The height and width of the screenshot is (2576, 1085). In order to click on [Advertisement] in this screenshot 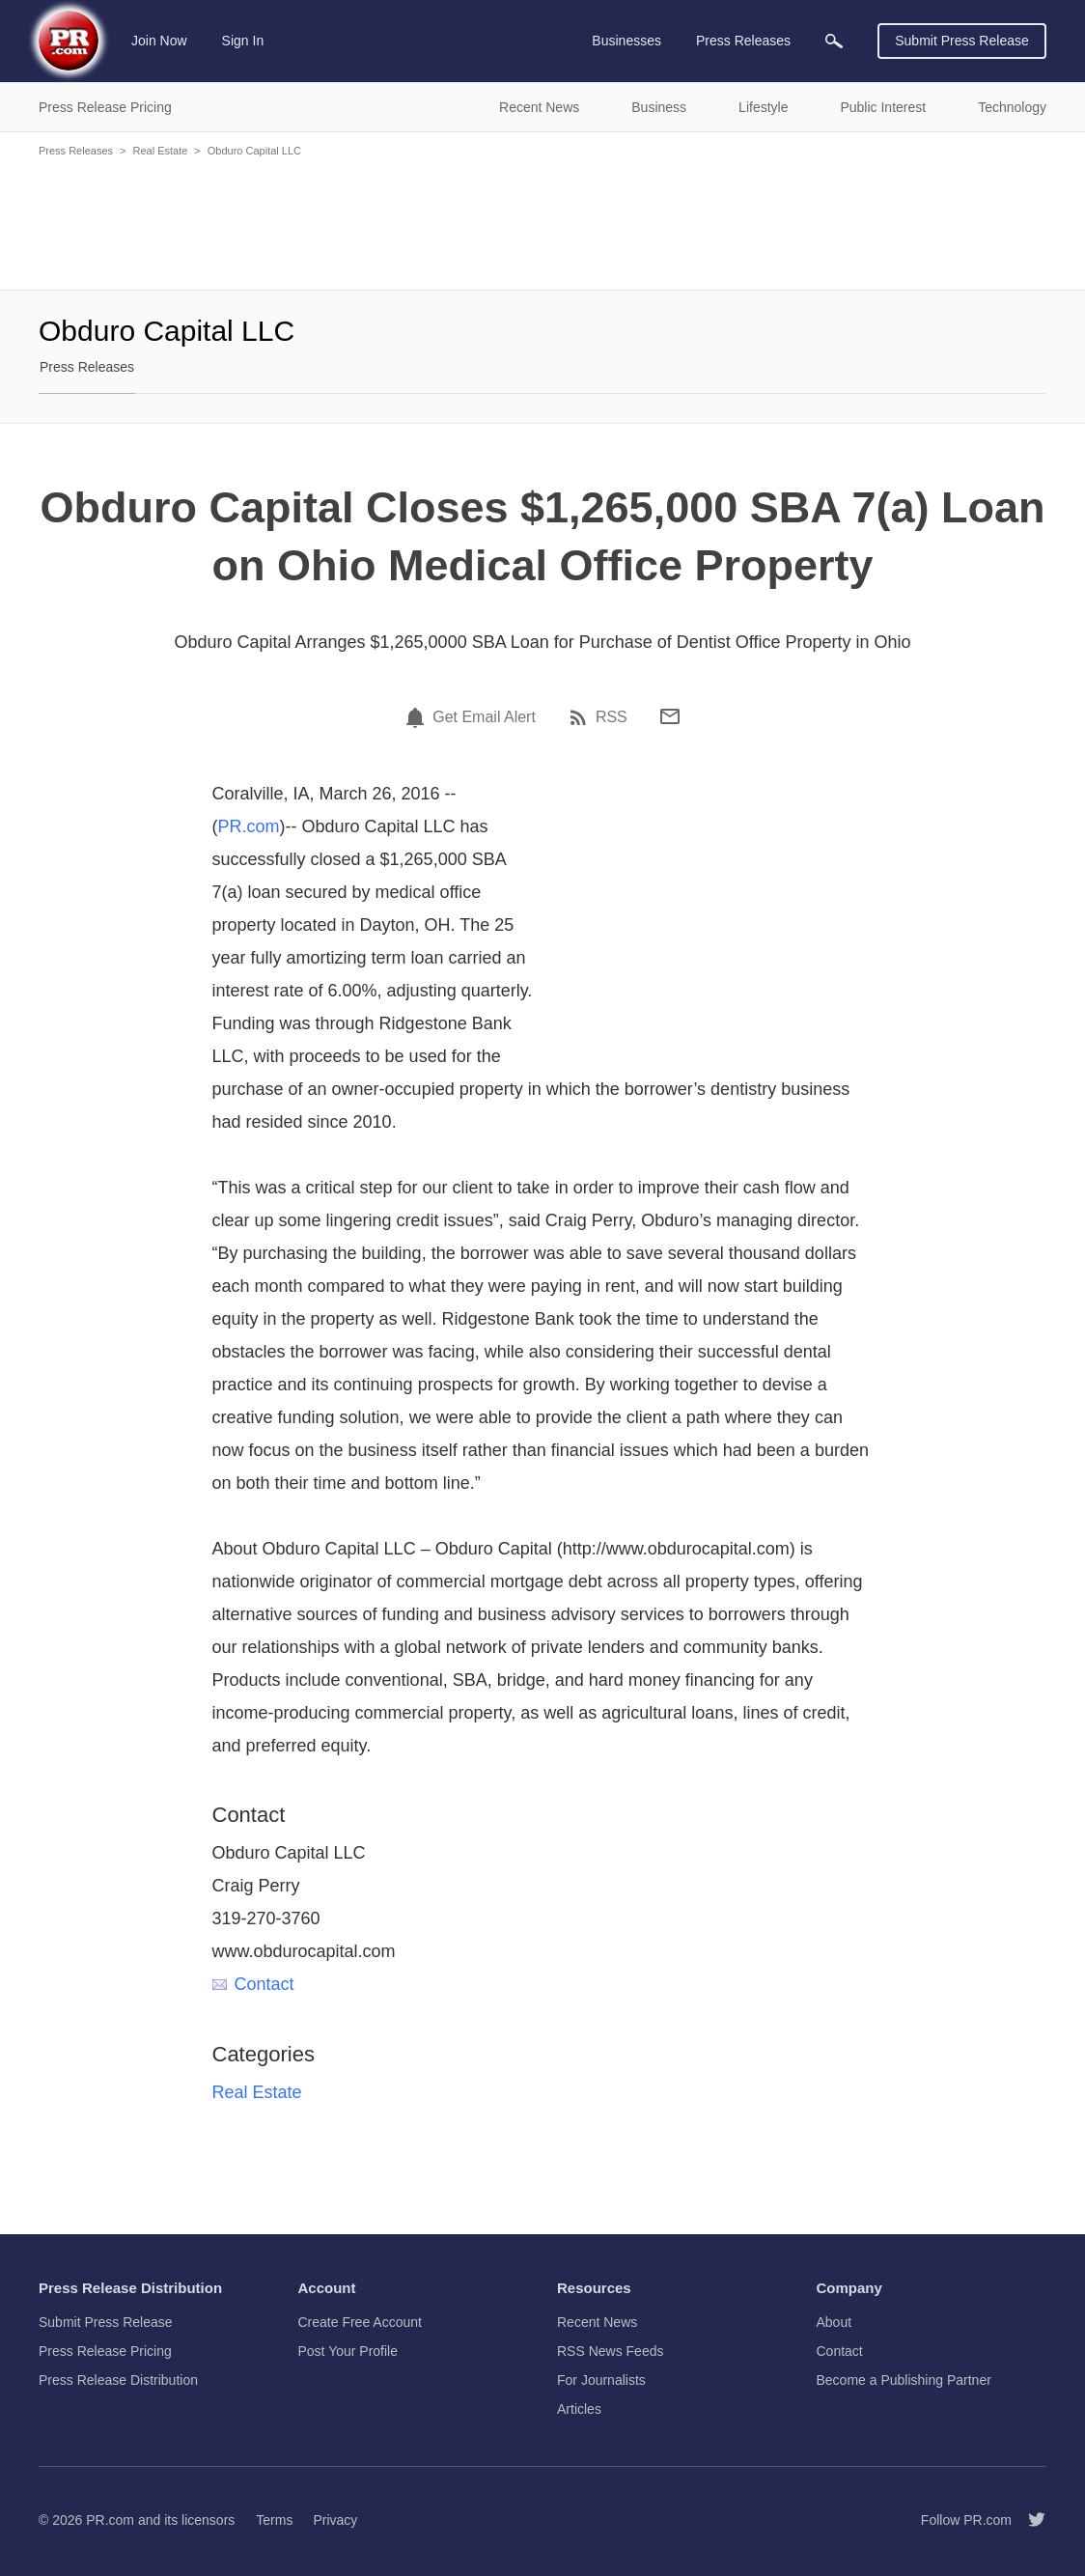, I will do `click(542, 222)`.